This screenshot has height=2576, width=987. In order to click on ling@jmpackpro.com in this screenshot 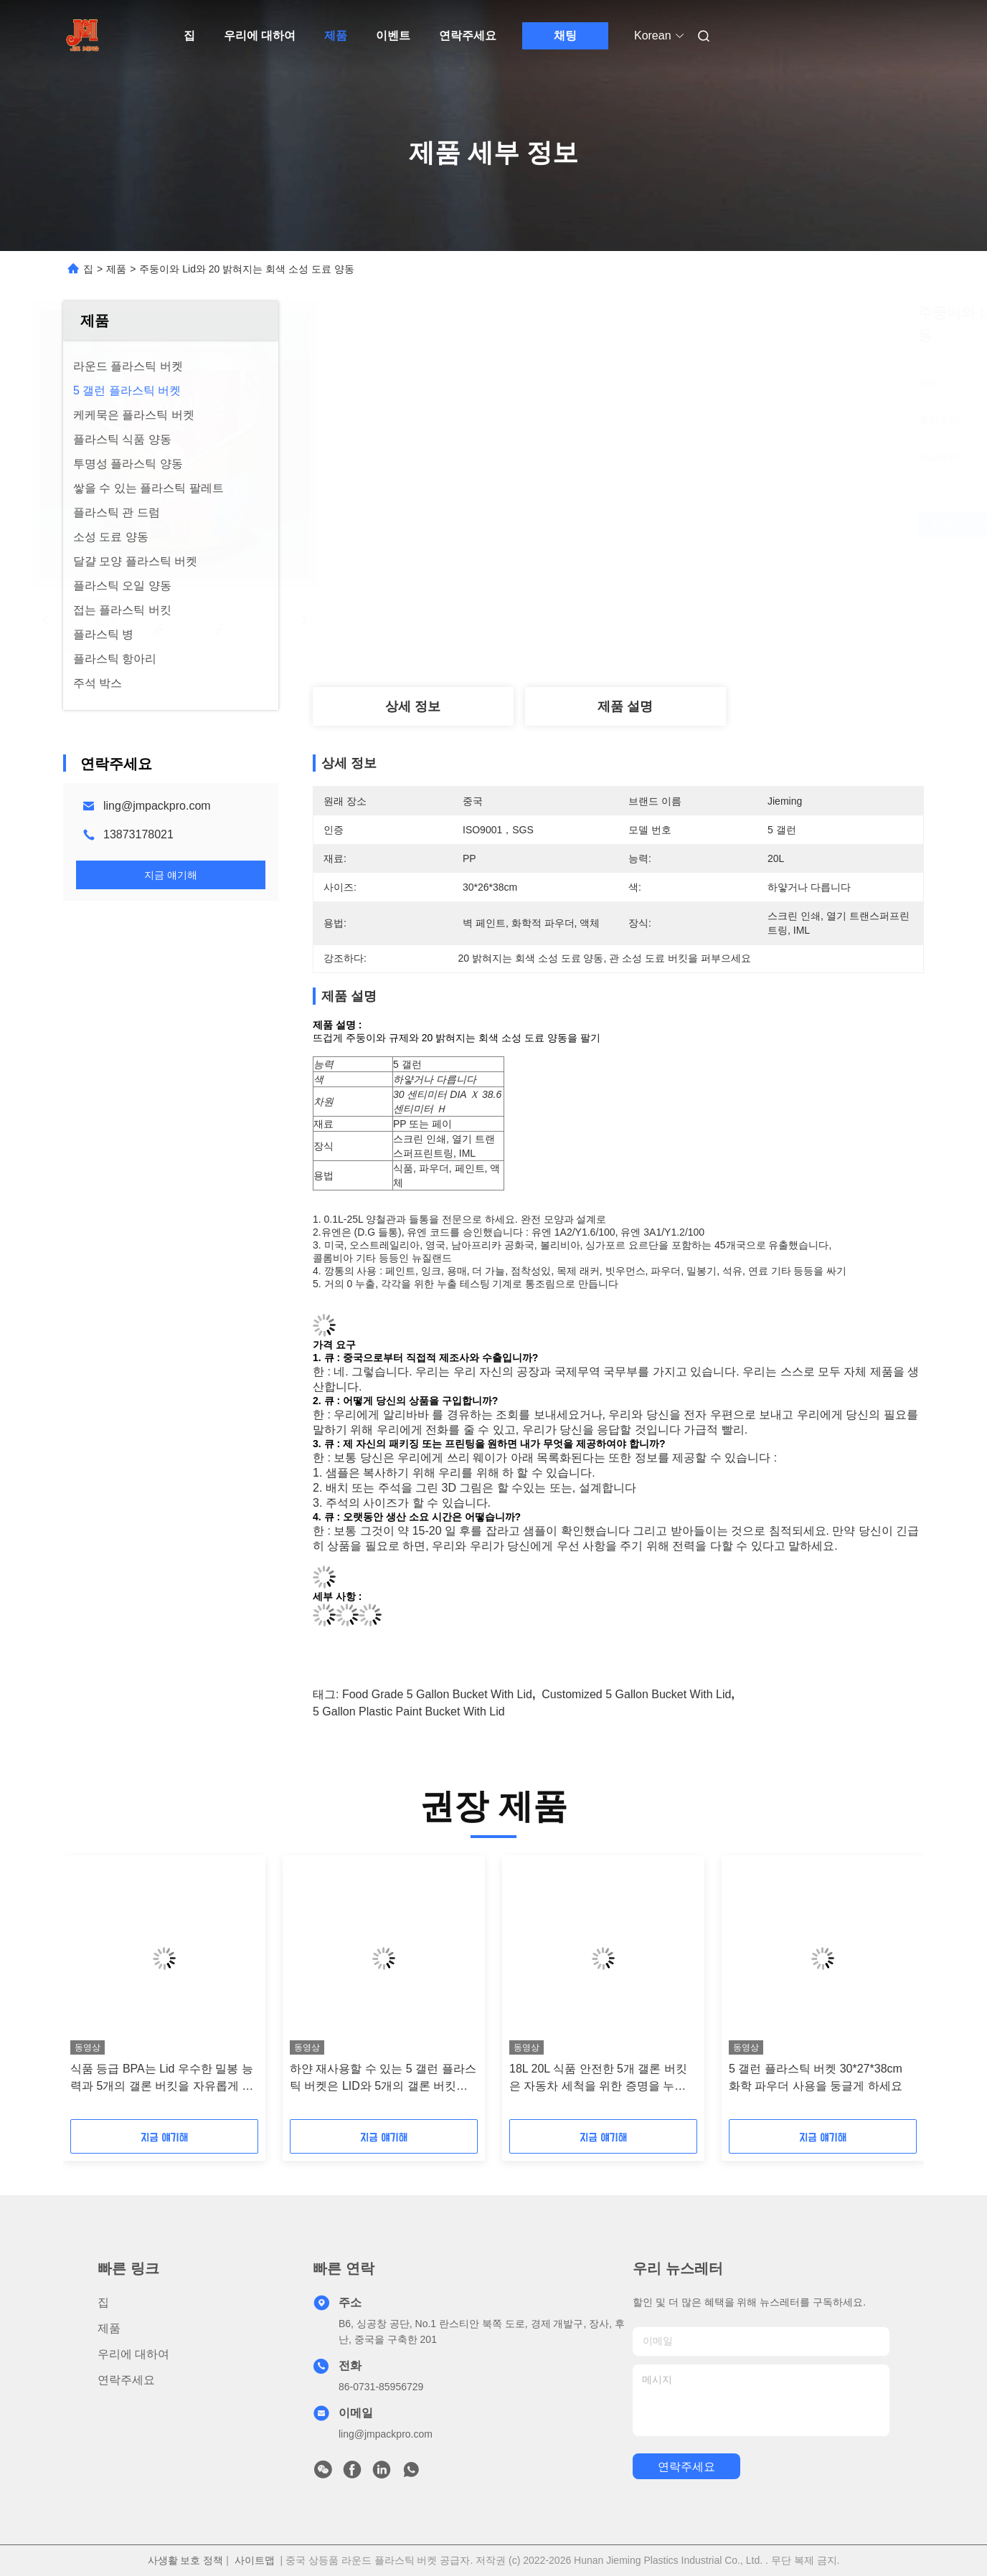, I will do `click(157, 806)`.